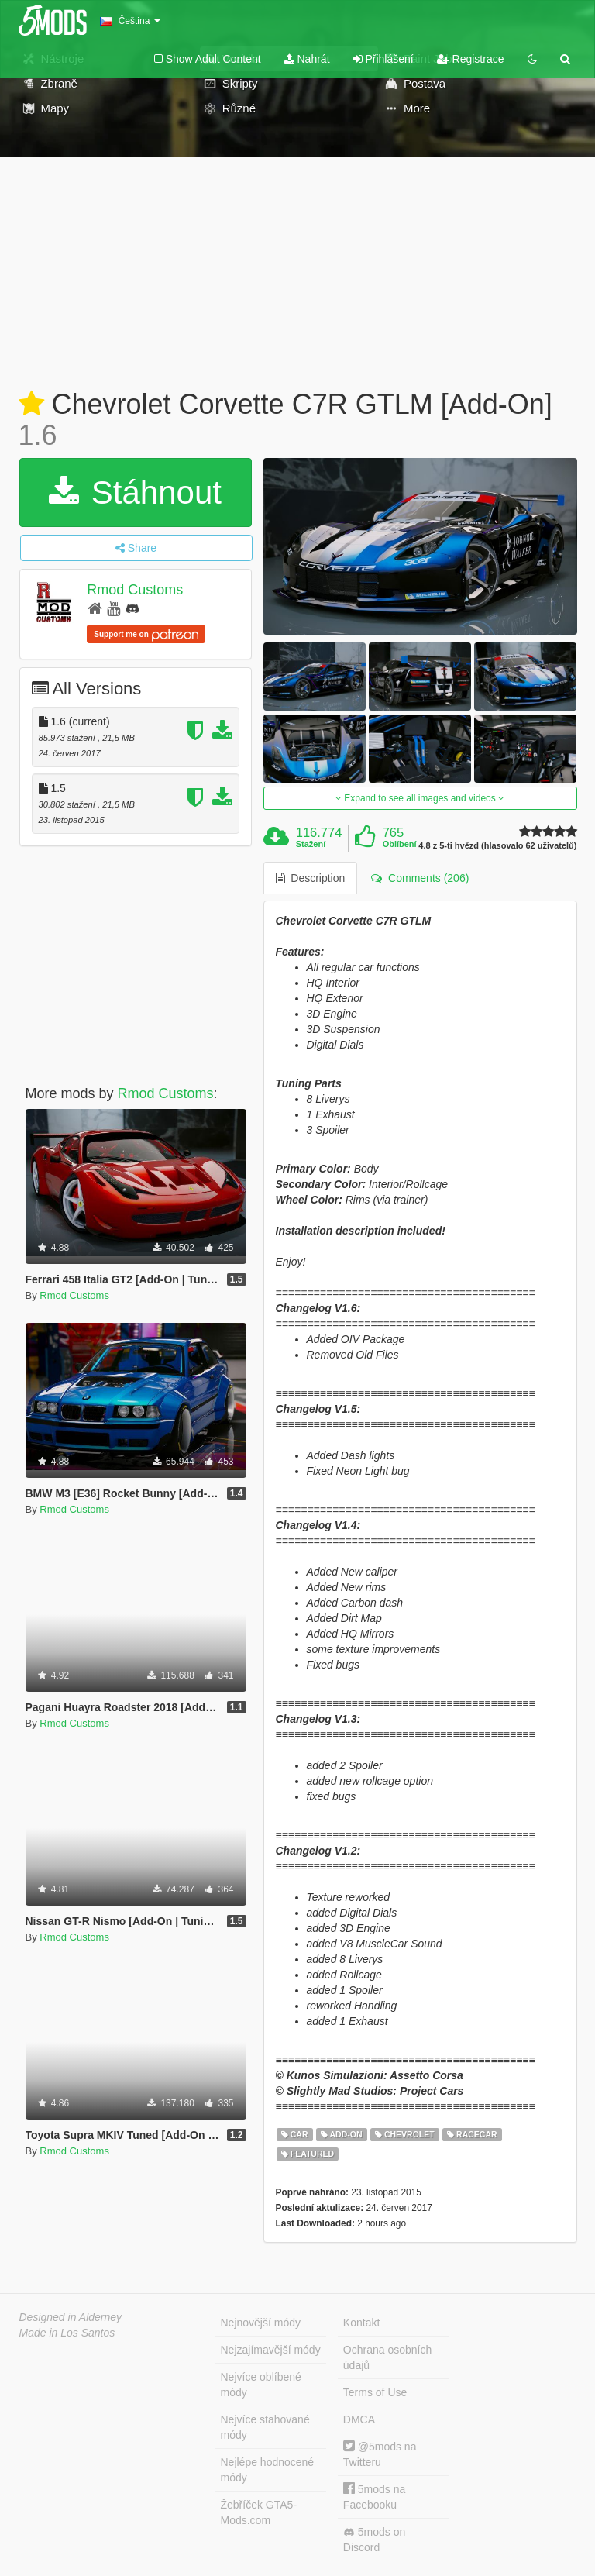 The height and width of the screenshot is (2576, 595). I want to click on Designed in Alderney, so click(70, 2317).